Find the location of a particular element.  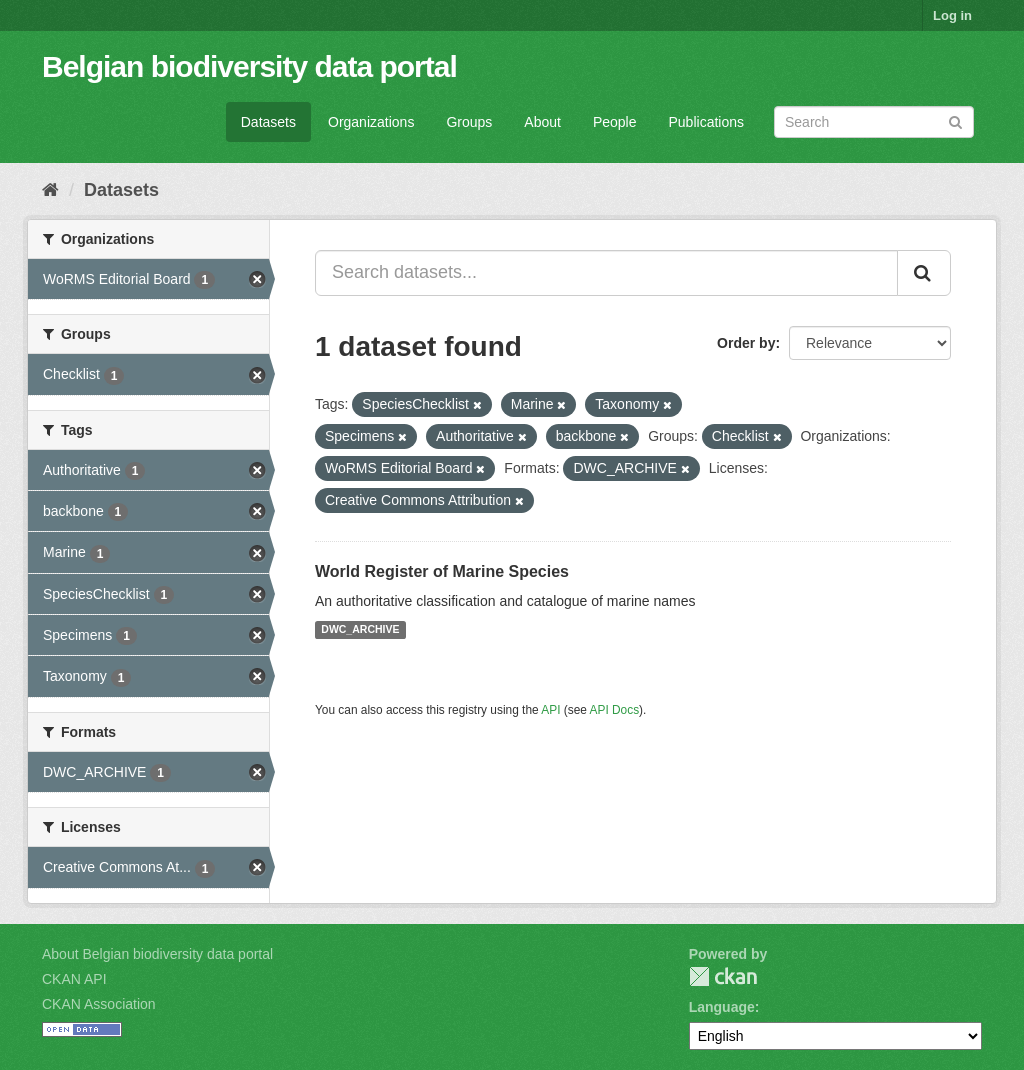

Belgian biodiversity data portal is located at coordinates (249, 66).